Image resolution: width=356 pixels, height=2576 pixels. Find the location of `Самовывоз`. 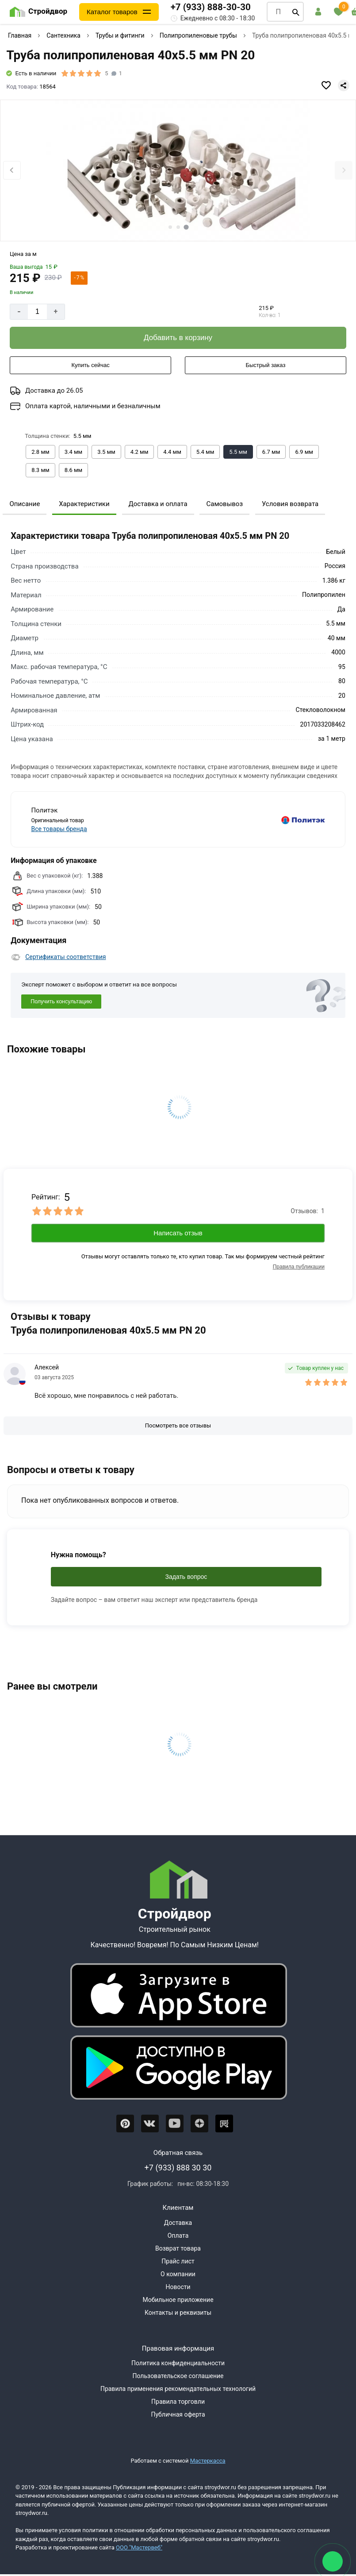

Самовывоз is located at coordinates (224, 504).